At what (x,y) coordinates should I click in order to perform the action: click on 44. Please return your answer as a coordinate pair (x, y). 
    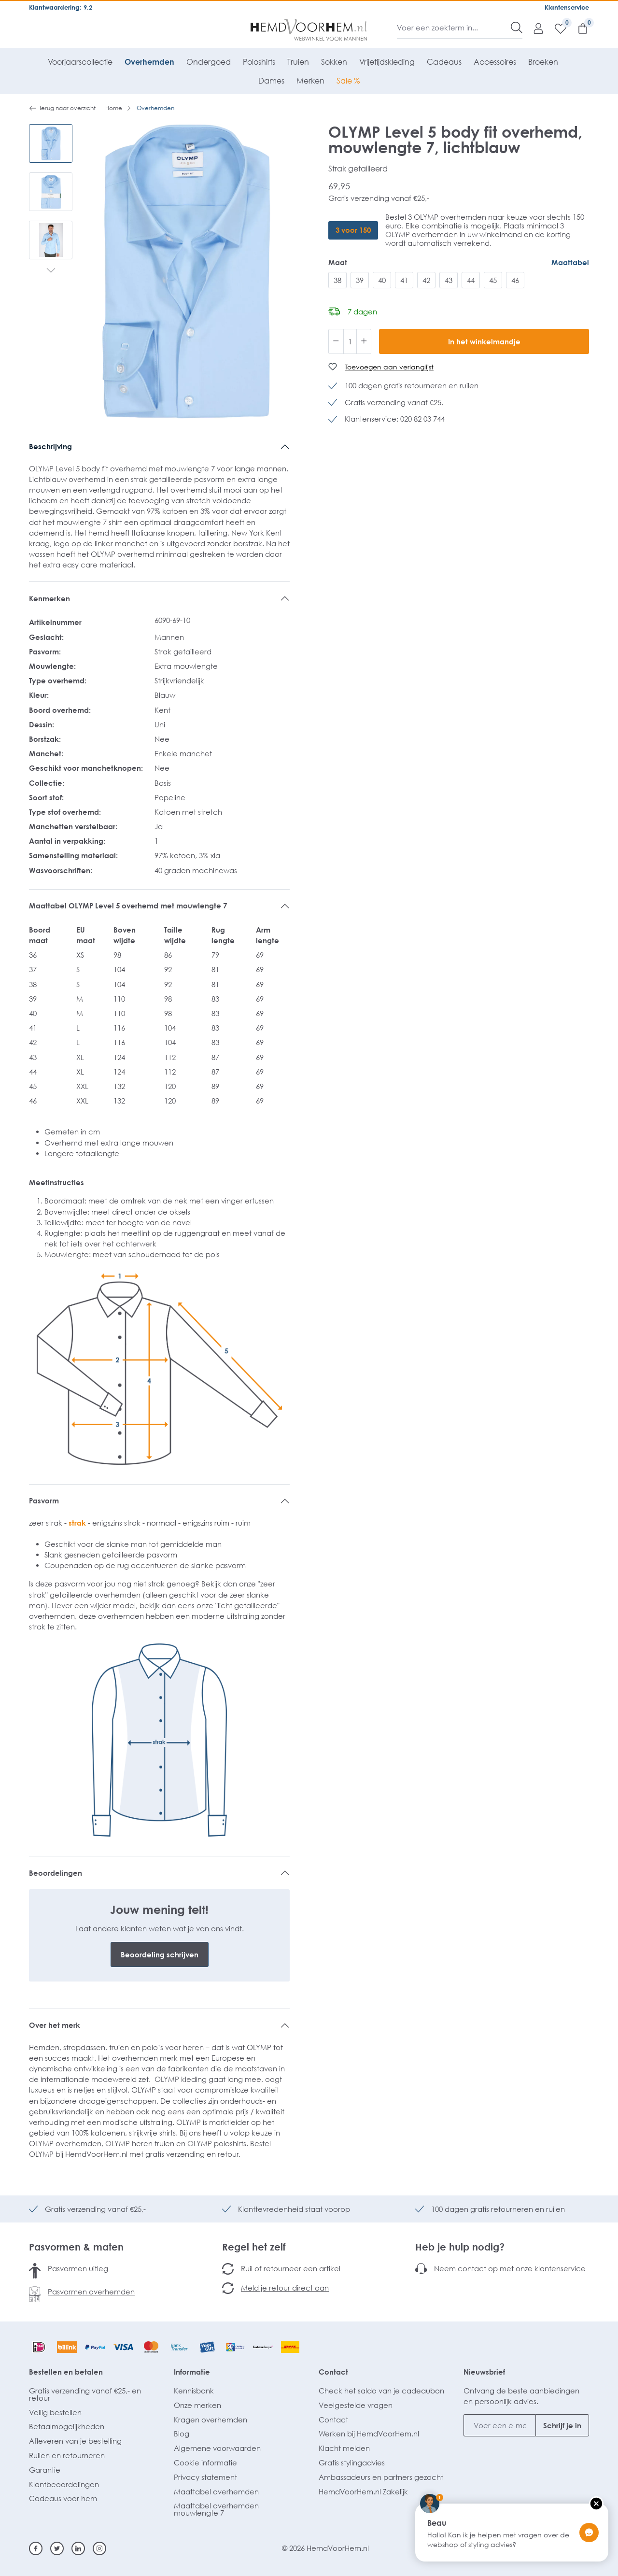
    Looking at the image, I should click on (471, 280).